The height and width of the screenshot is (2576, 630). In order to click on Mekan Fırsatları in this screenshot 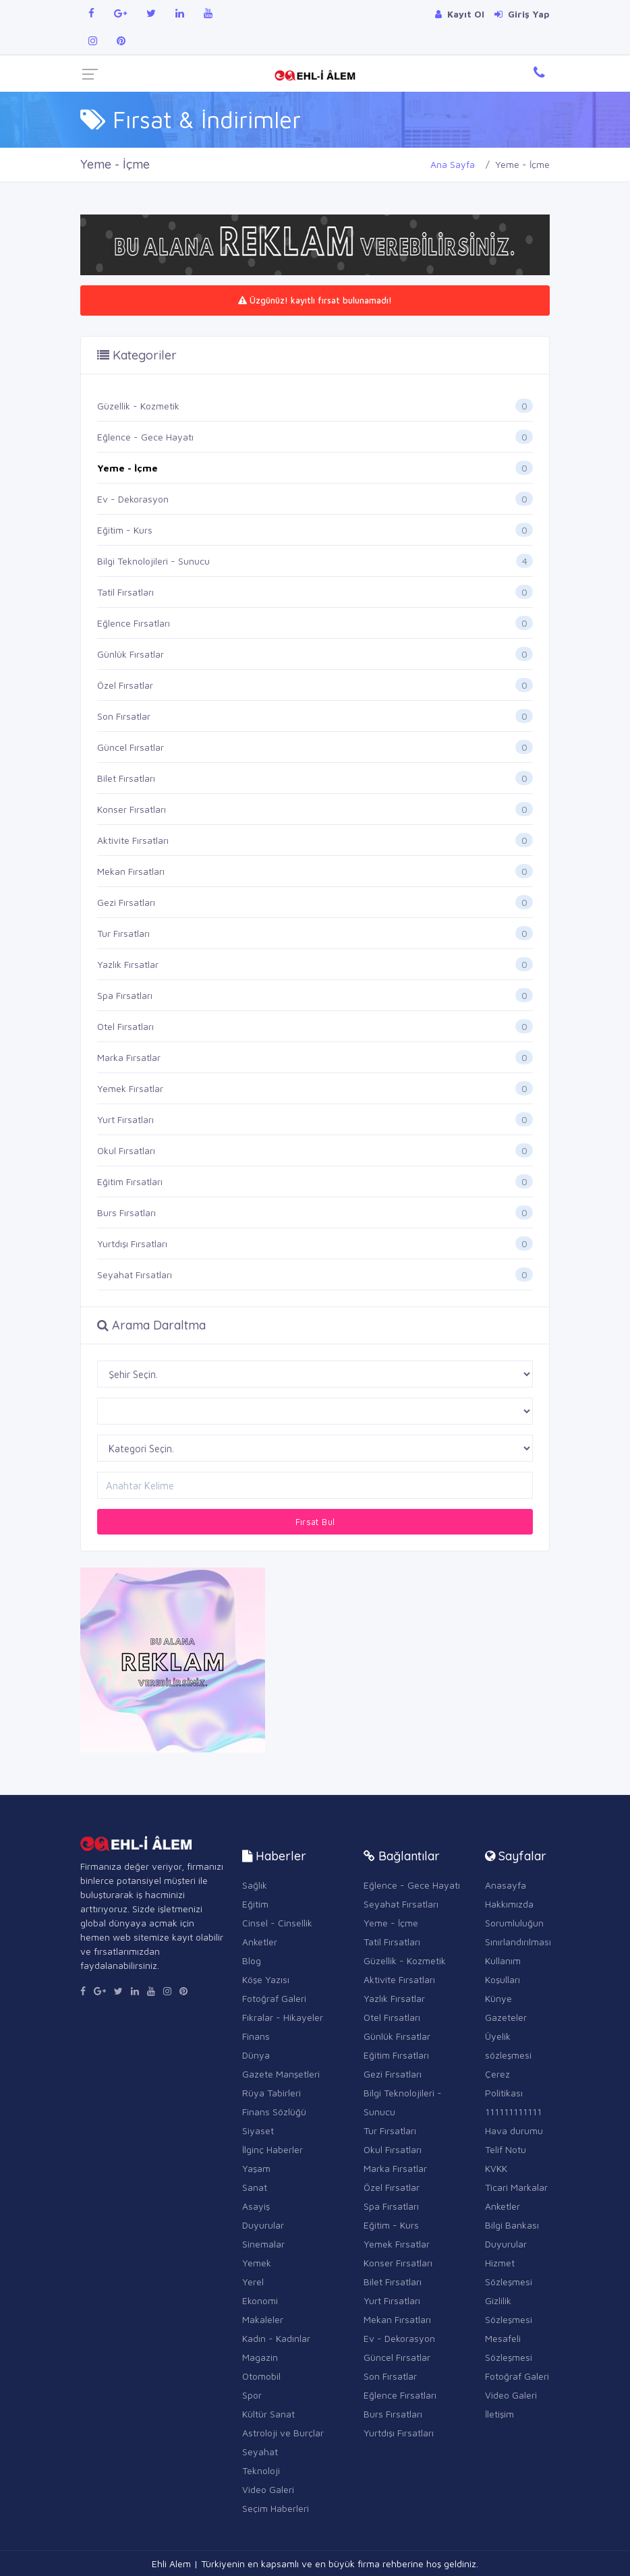, I will do `click(131, 871)`.